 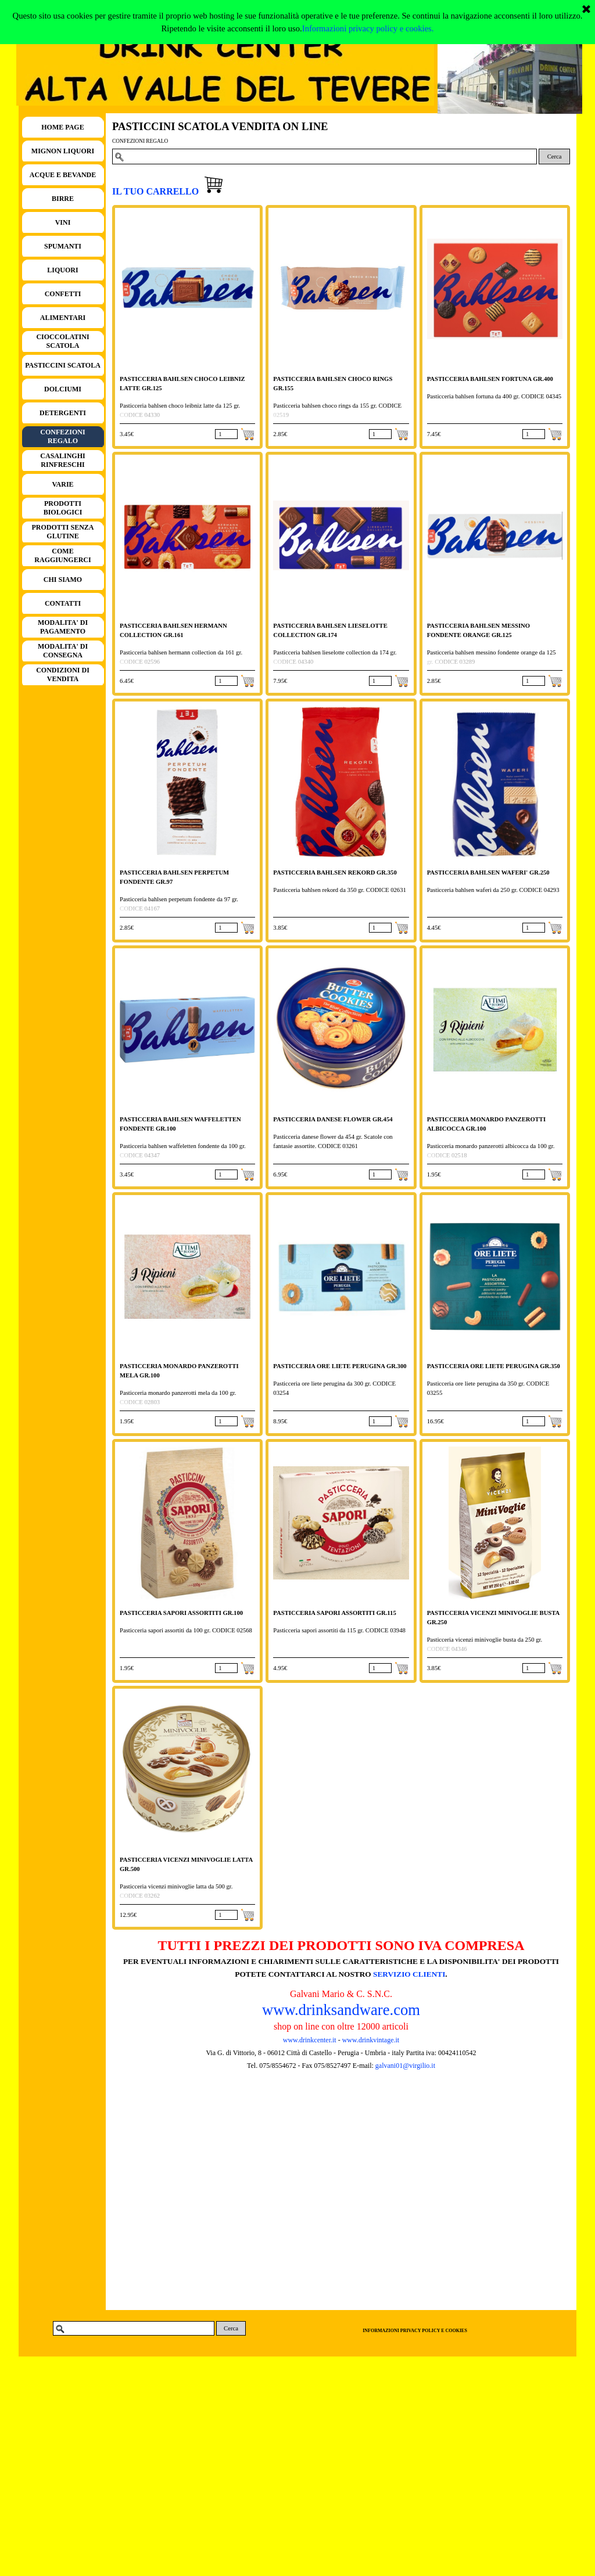 What do you see at coordinates (554, 156) in the screenshot?
I see `Cerca` at bounding box center [554, 156].